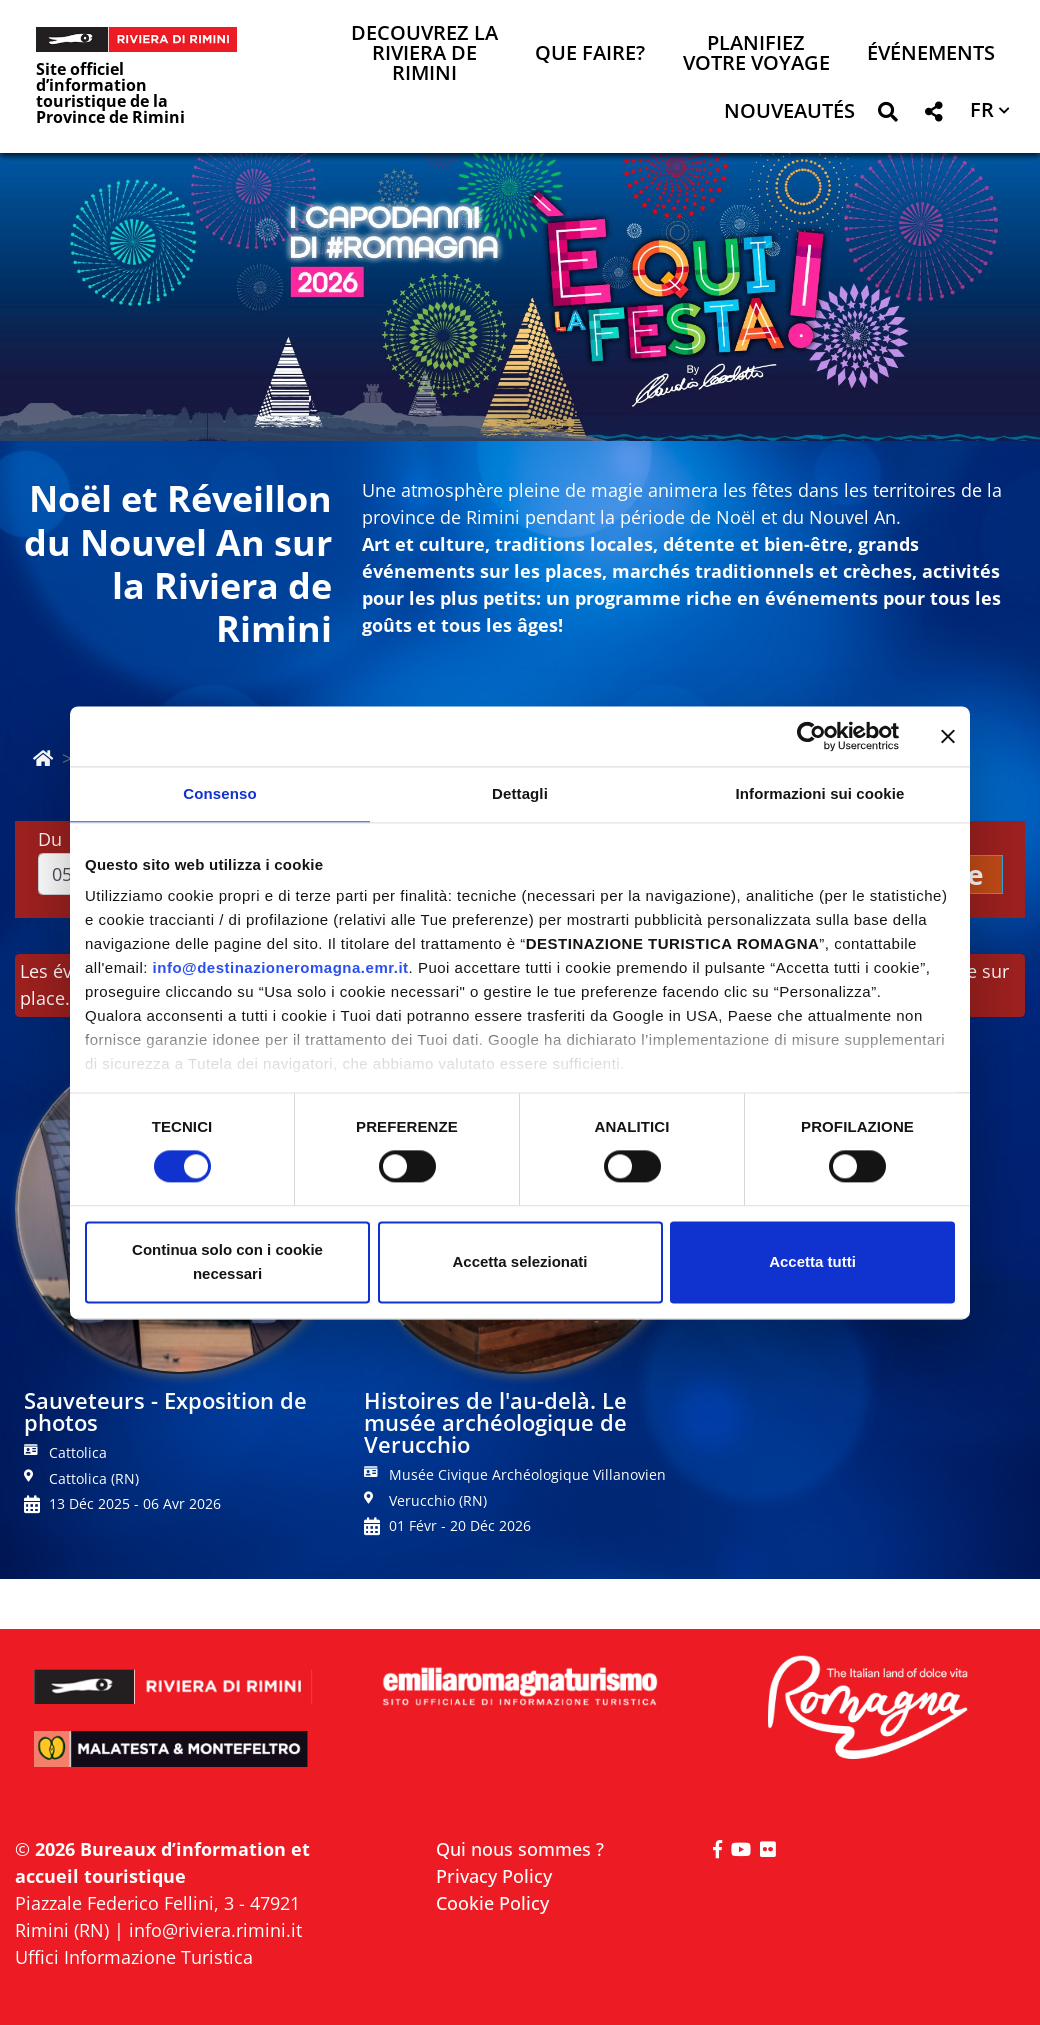 The height and width of the screenshot is (2025, 1040). Describe the element at coordinates (219, 793) in the screenshot. I see `Consenso [tab]` at that location.